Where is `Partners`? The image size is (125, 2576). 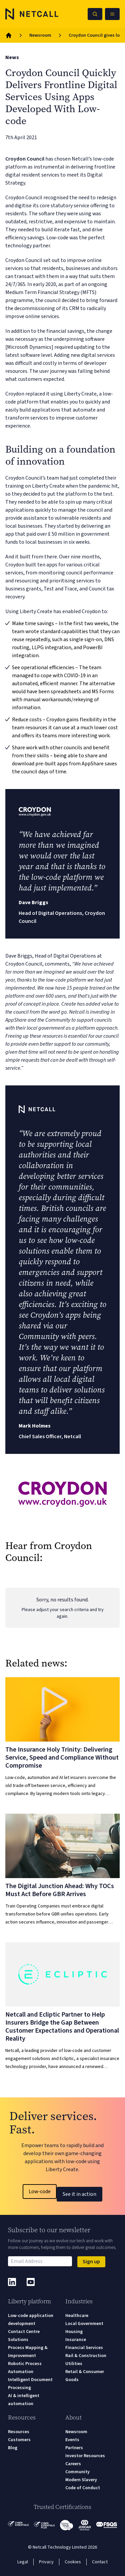 Partners is located at coordinates (74, 2447).